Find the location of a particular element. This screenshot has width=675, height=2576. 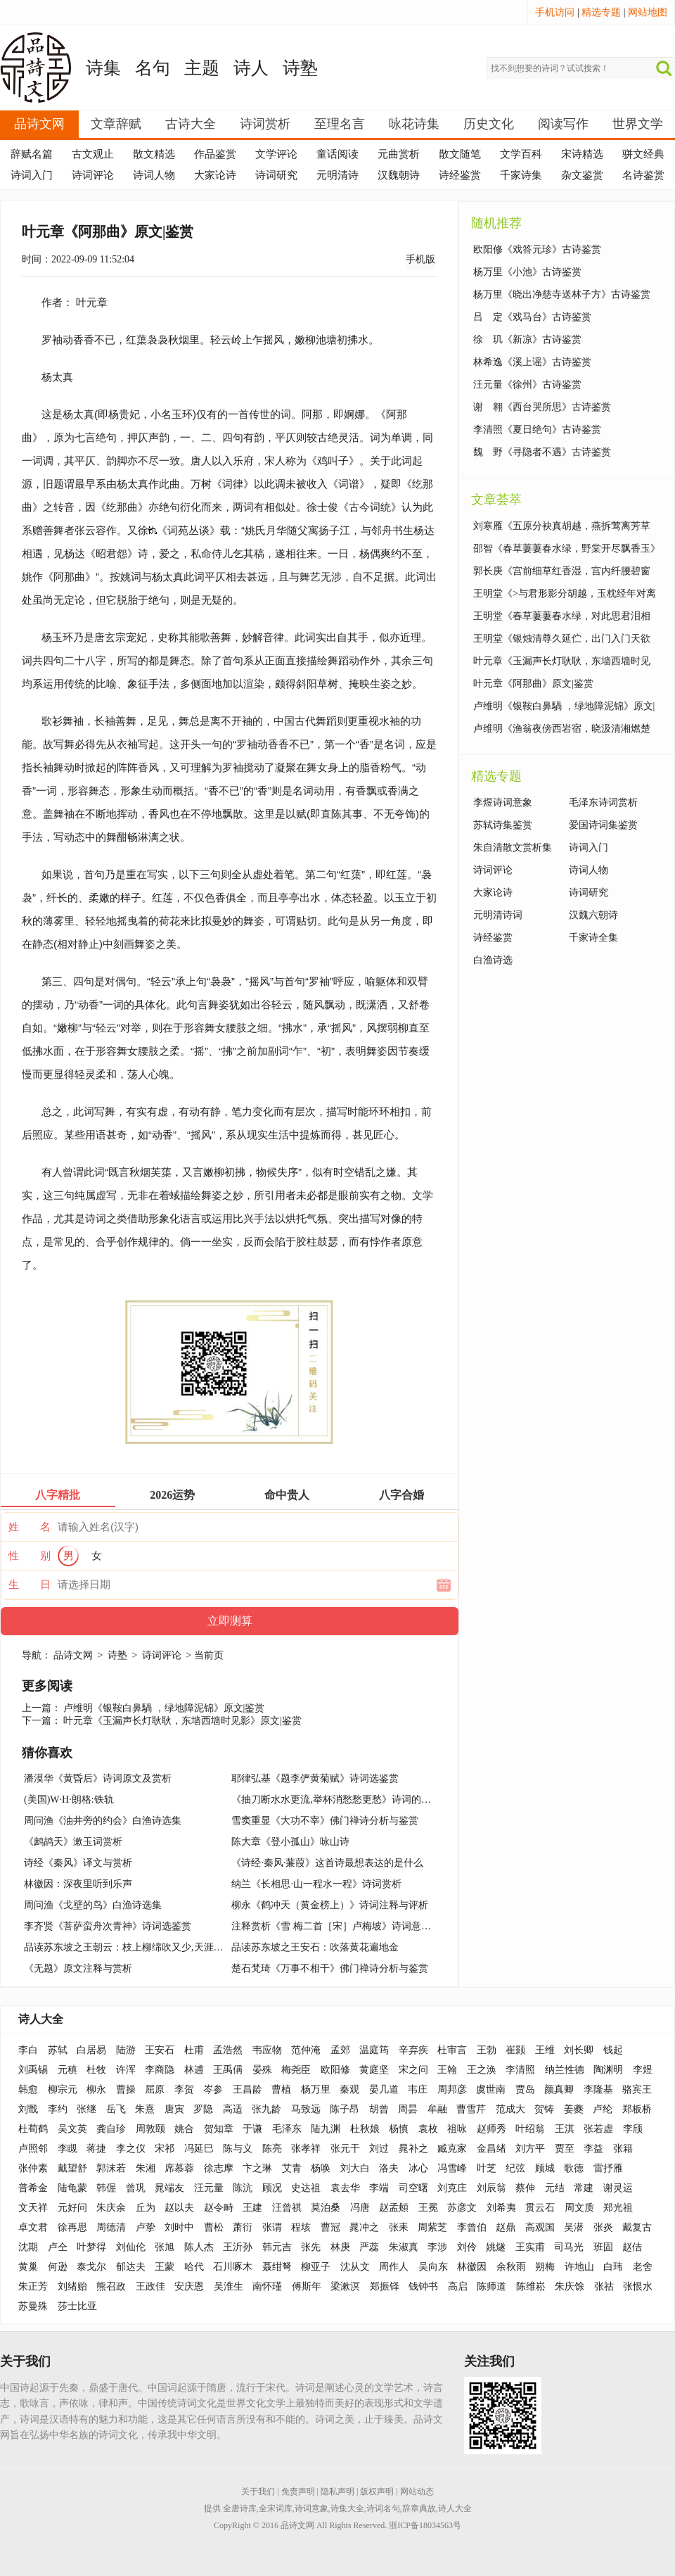

南怀瑾 is located at coordinates (267, 2286).